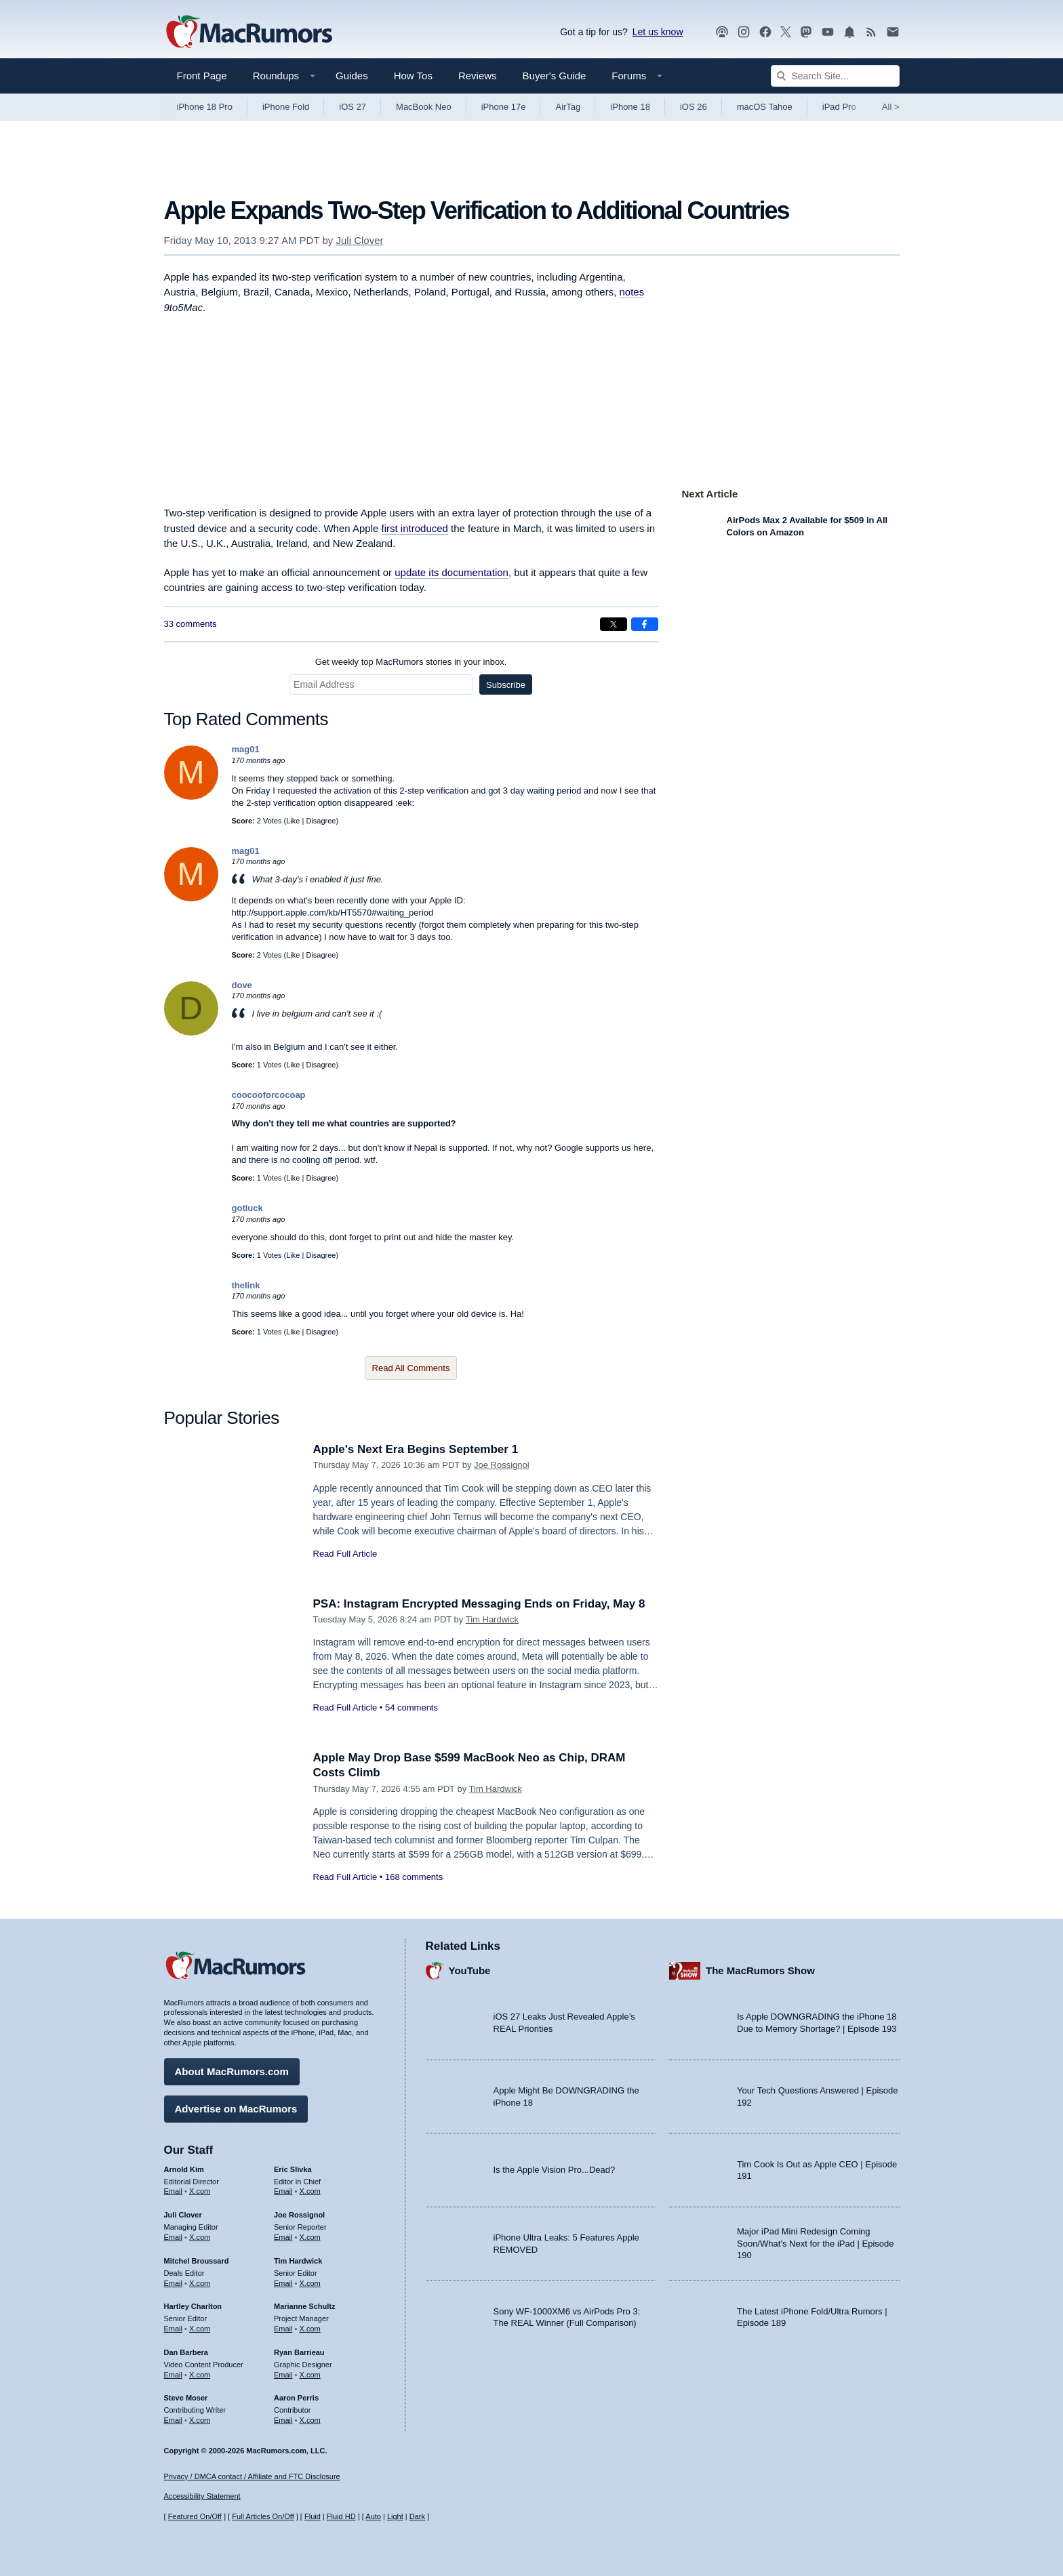 The width and height of the screenshot is (1063, 2576). I want to click on Email [Email Eric Slivka in email client], so click(283, 2191).